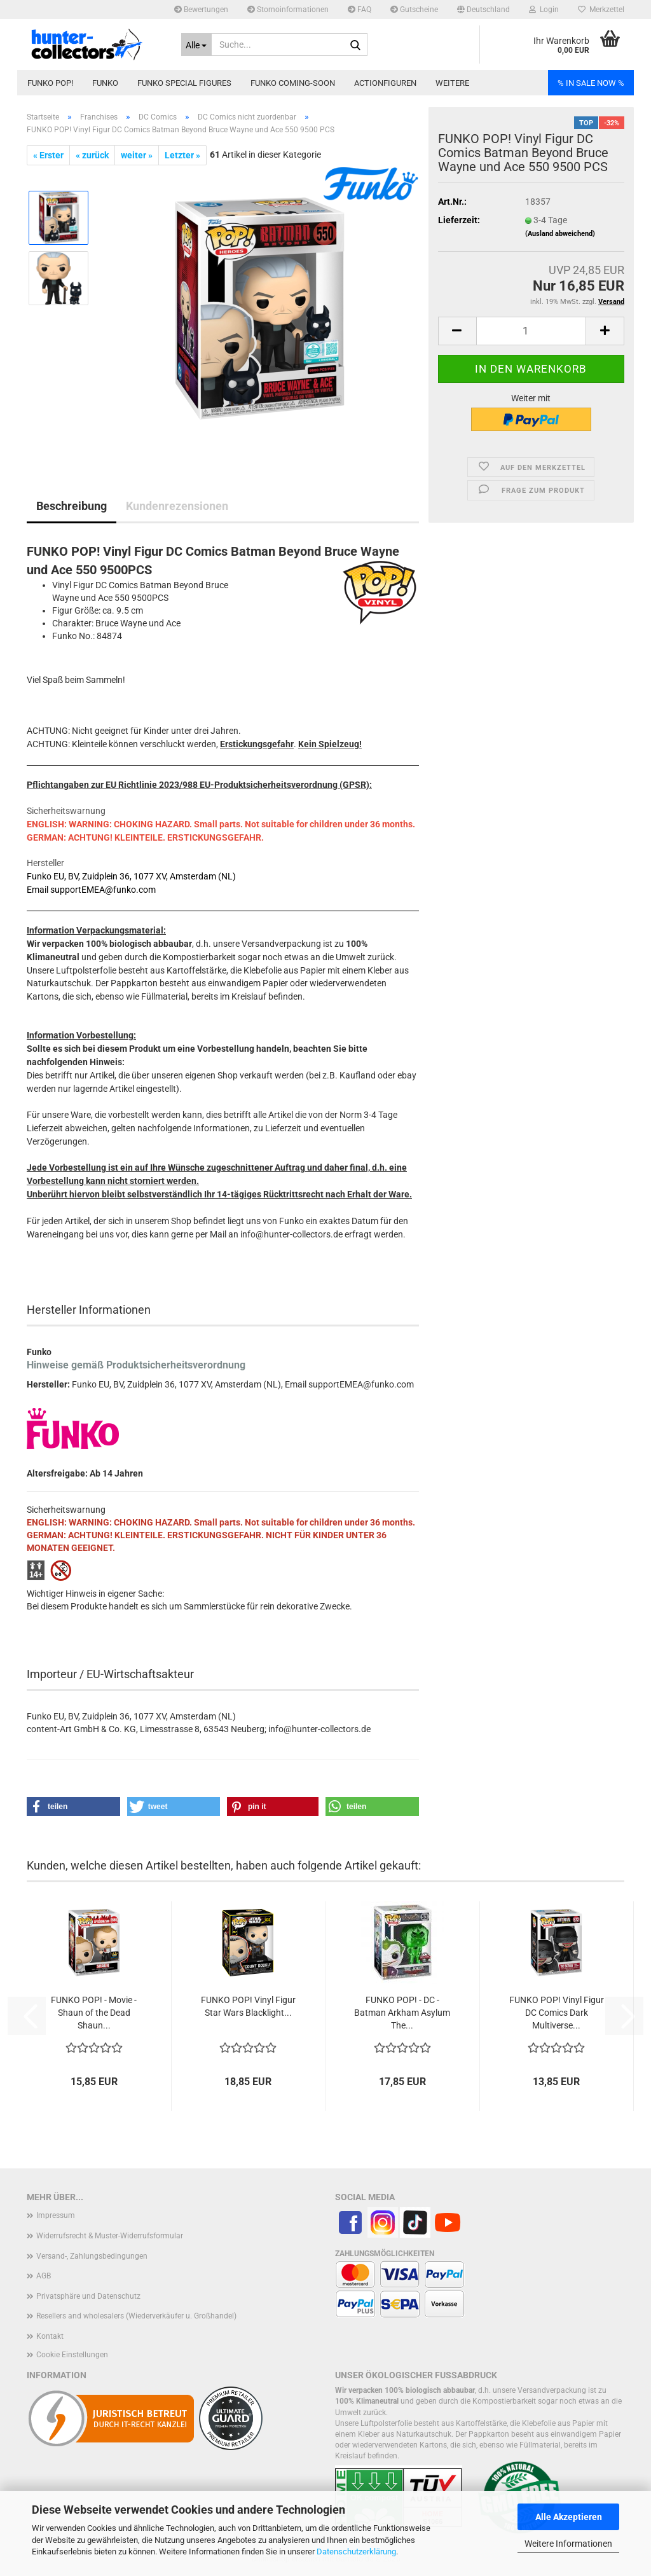 This screenshot has width=651, height=2576. I want to click on Bewertungen, so click(201, 9).